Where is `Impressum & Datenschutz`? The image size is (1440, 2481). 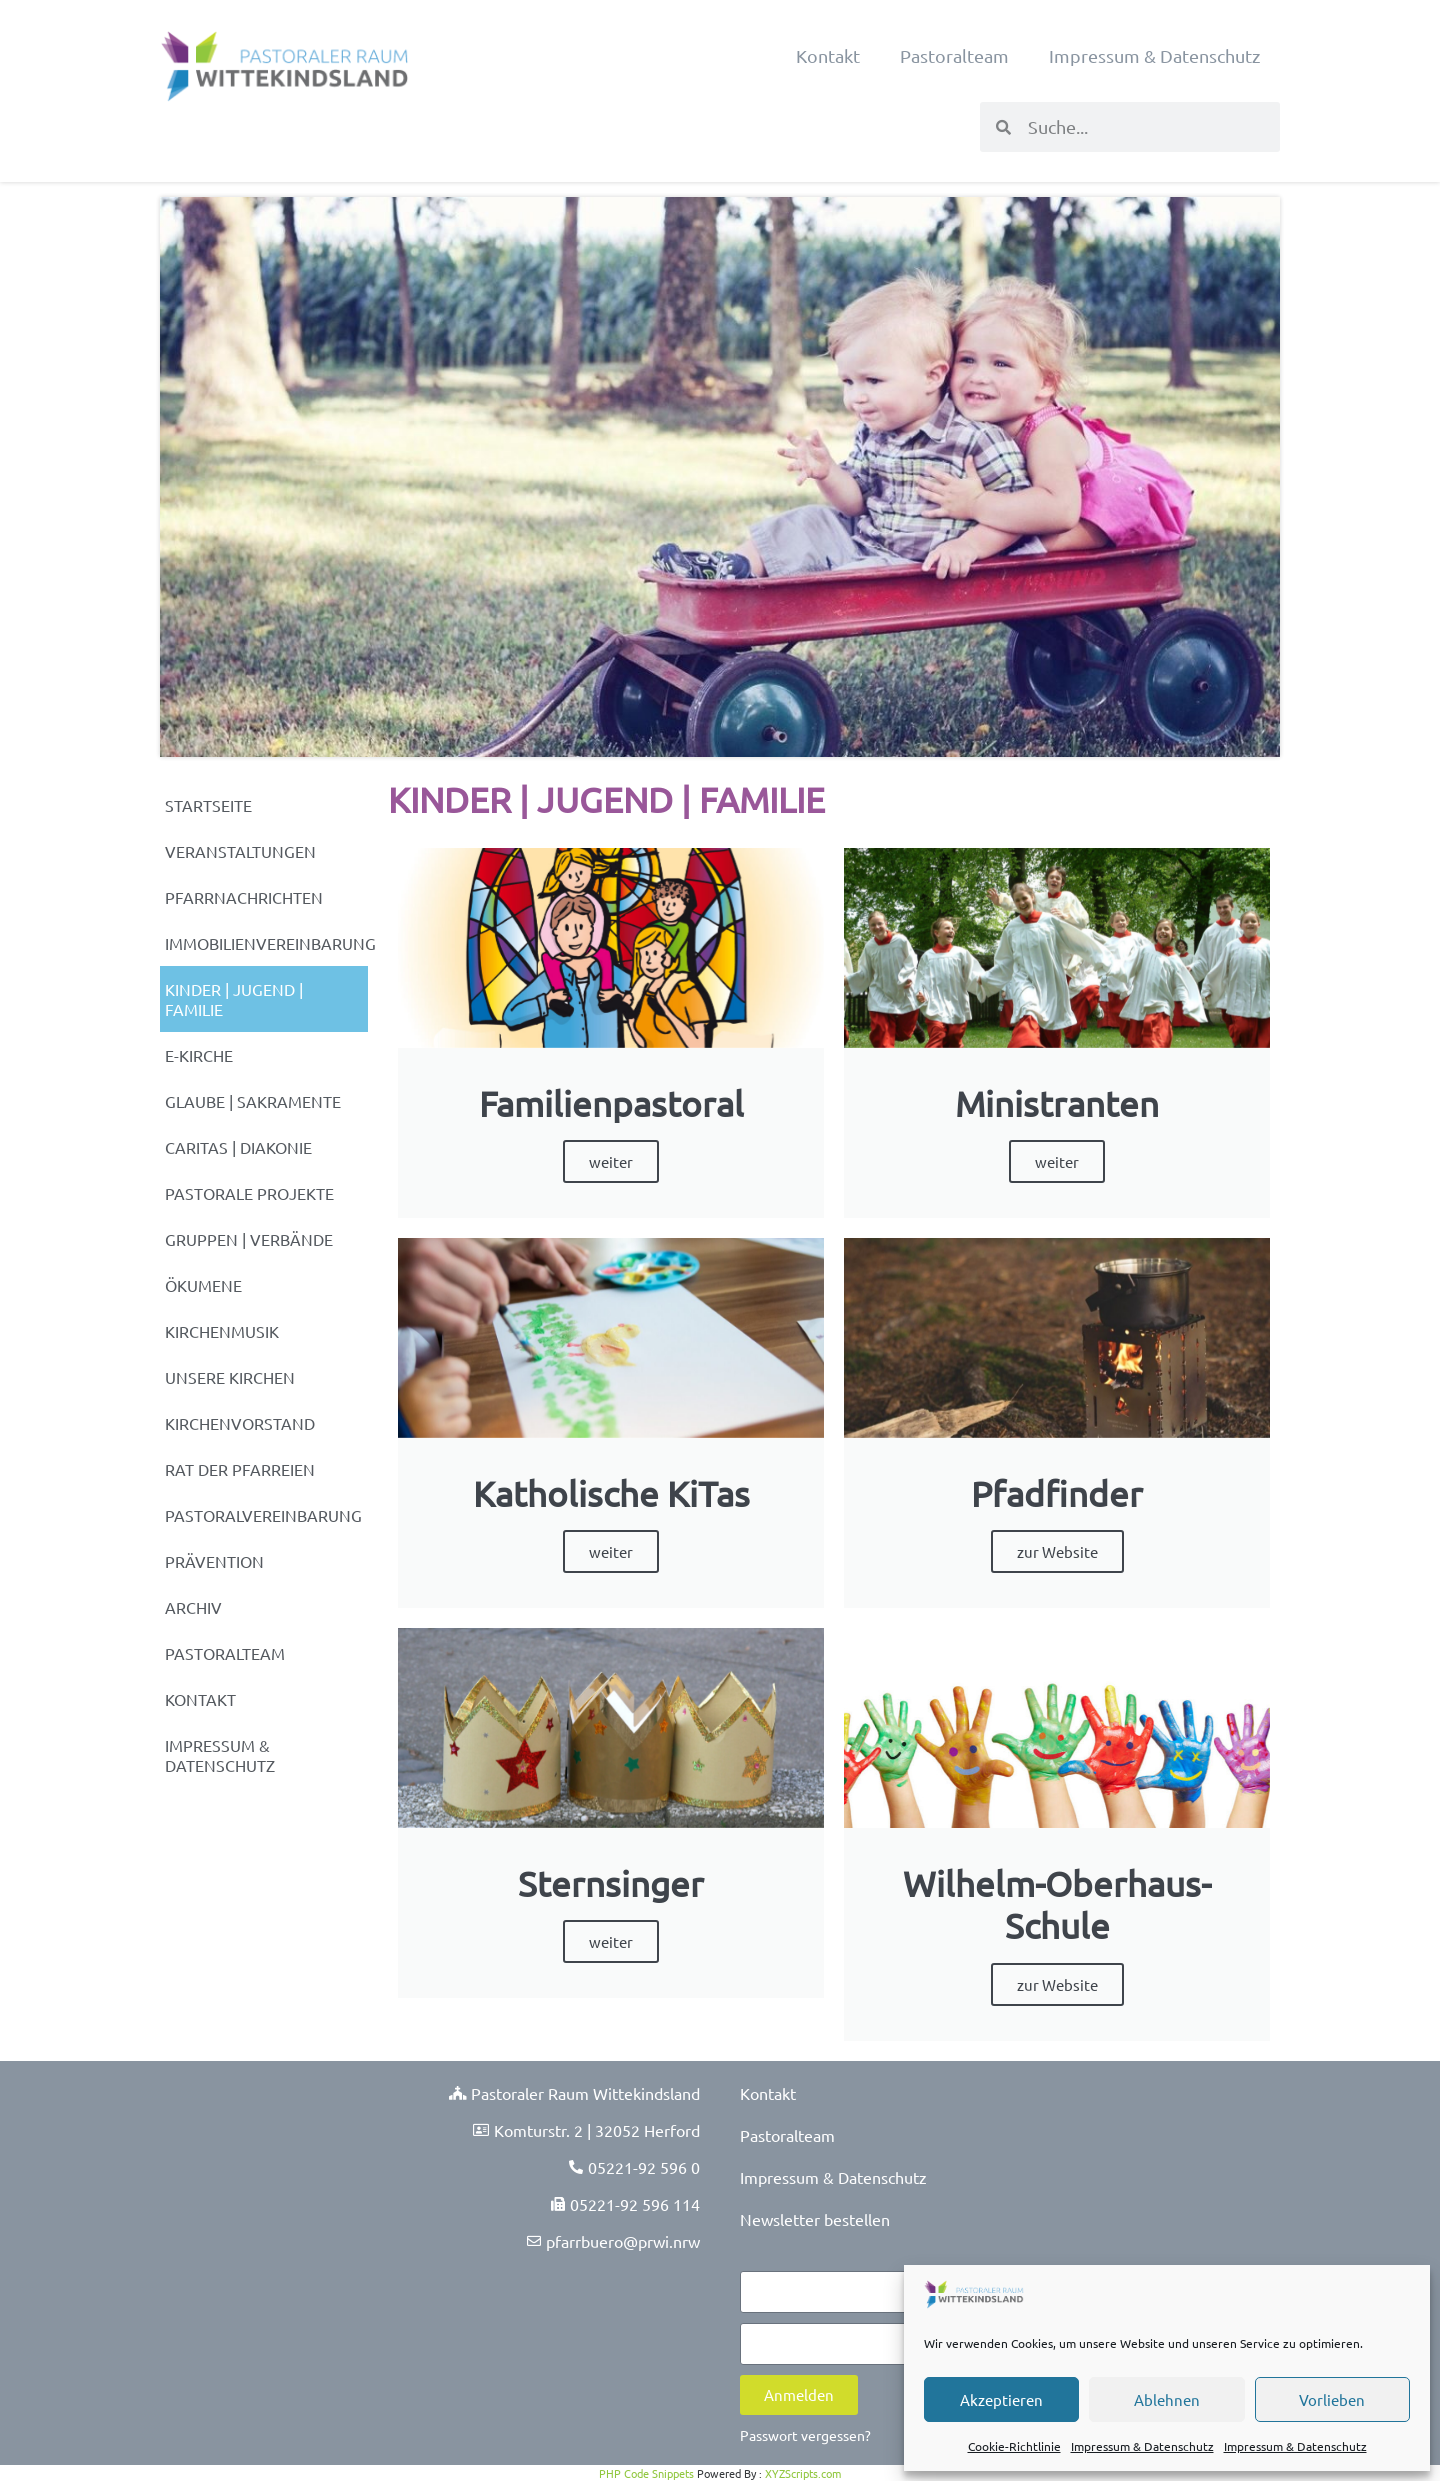
Impressum & Datenschutz is located at coordinates (1142, 2446).